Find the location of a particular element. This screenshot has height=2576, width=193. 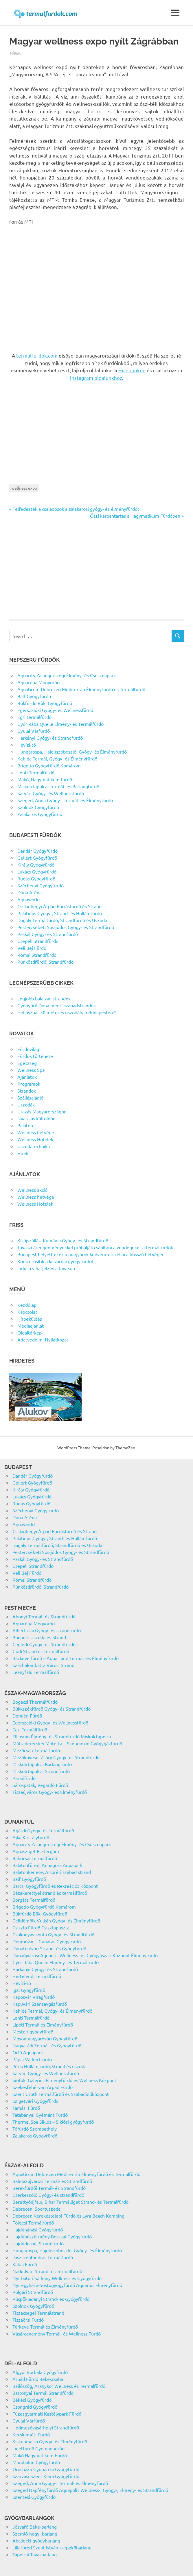

Szarvasi Szent Klára Gyógyfürdő is located at coordinates (45, 2476).